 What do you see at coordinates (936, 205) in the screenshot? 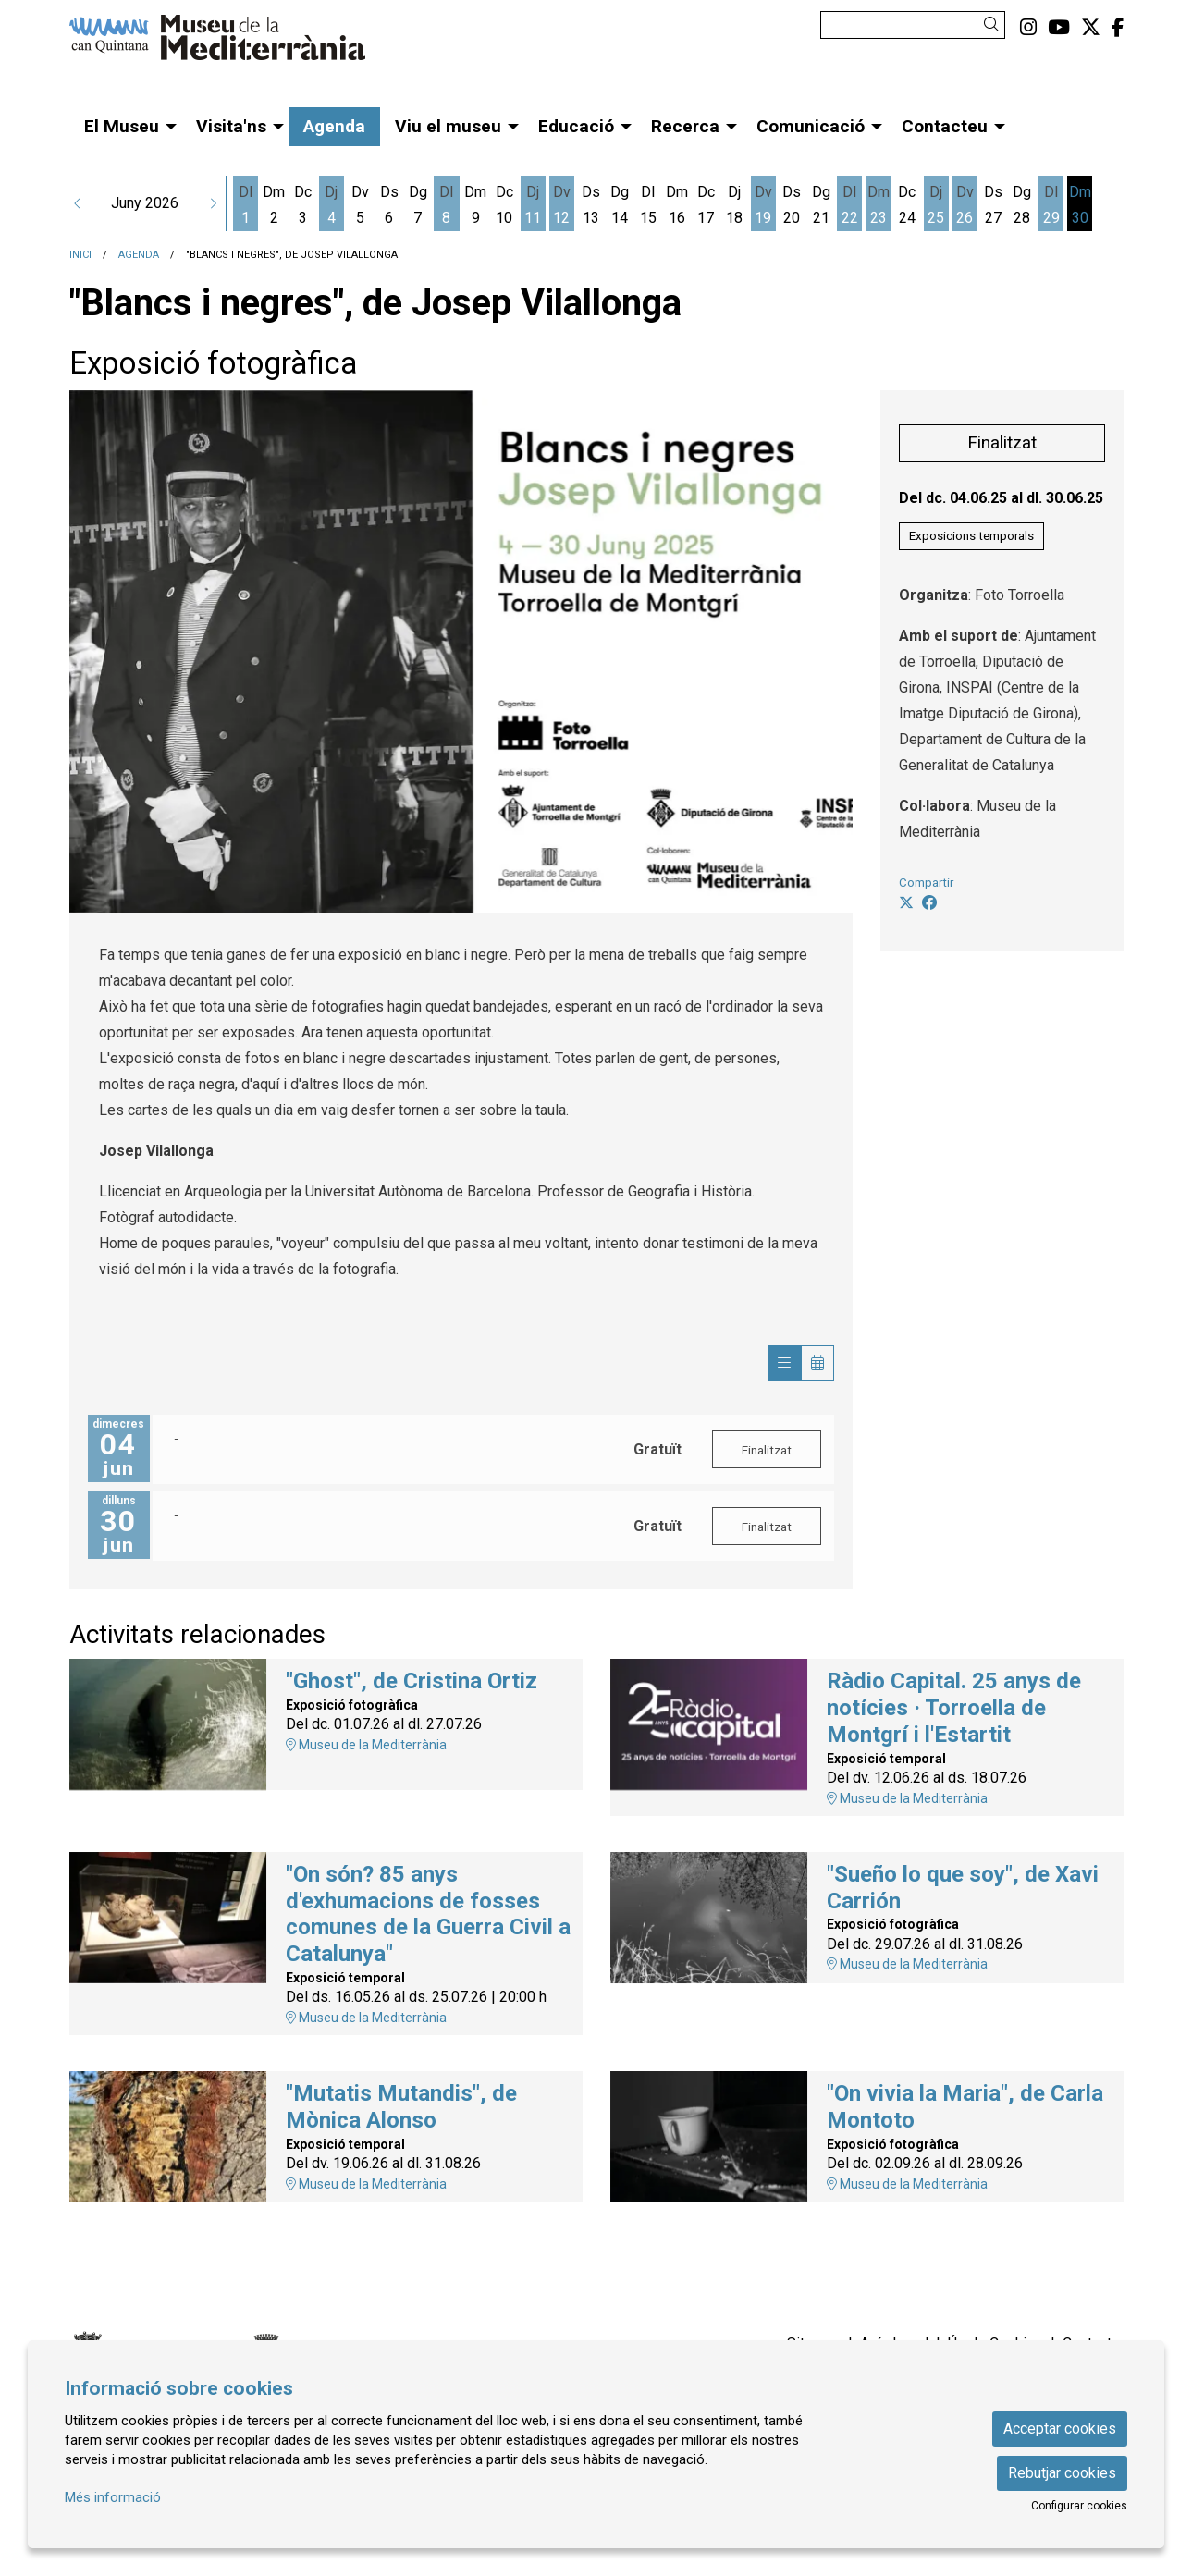
I see `[Veure activitats del dia Dijous 25 de juny]` at bounding box center [936, 205].